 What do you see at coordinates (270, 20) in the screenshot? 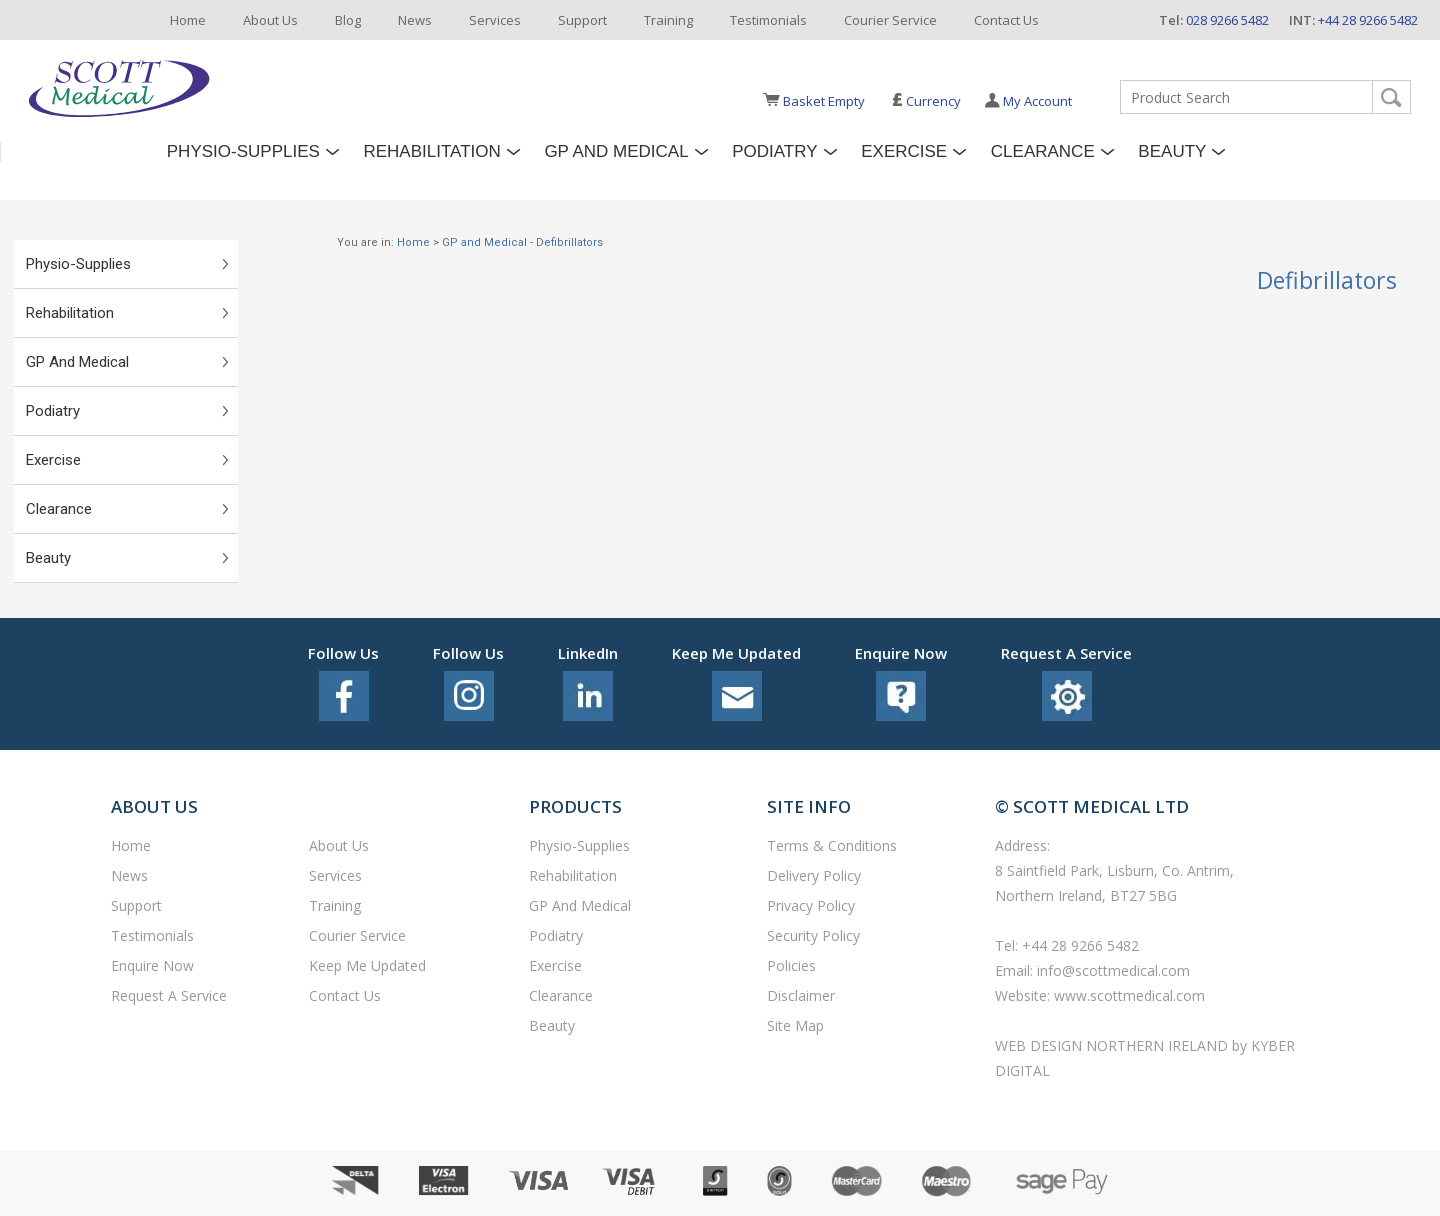
I see `About Us` at bounding box center [270, 20].